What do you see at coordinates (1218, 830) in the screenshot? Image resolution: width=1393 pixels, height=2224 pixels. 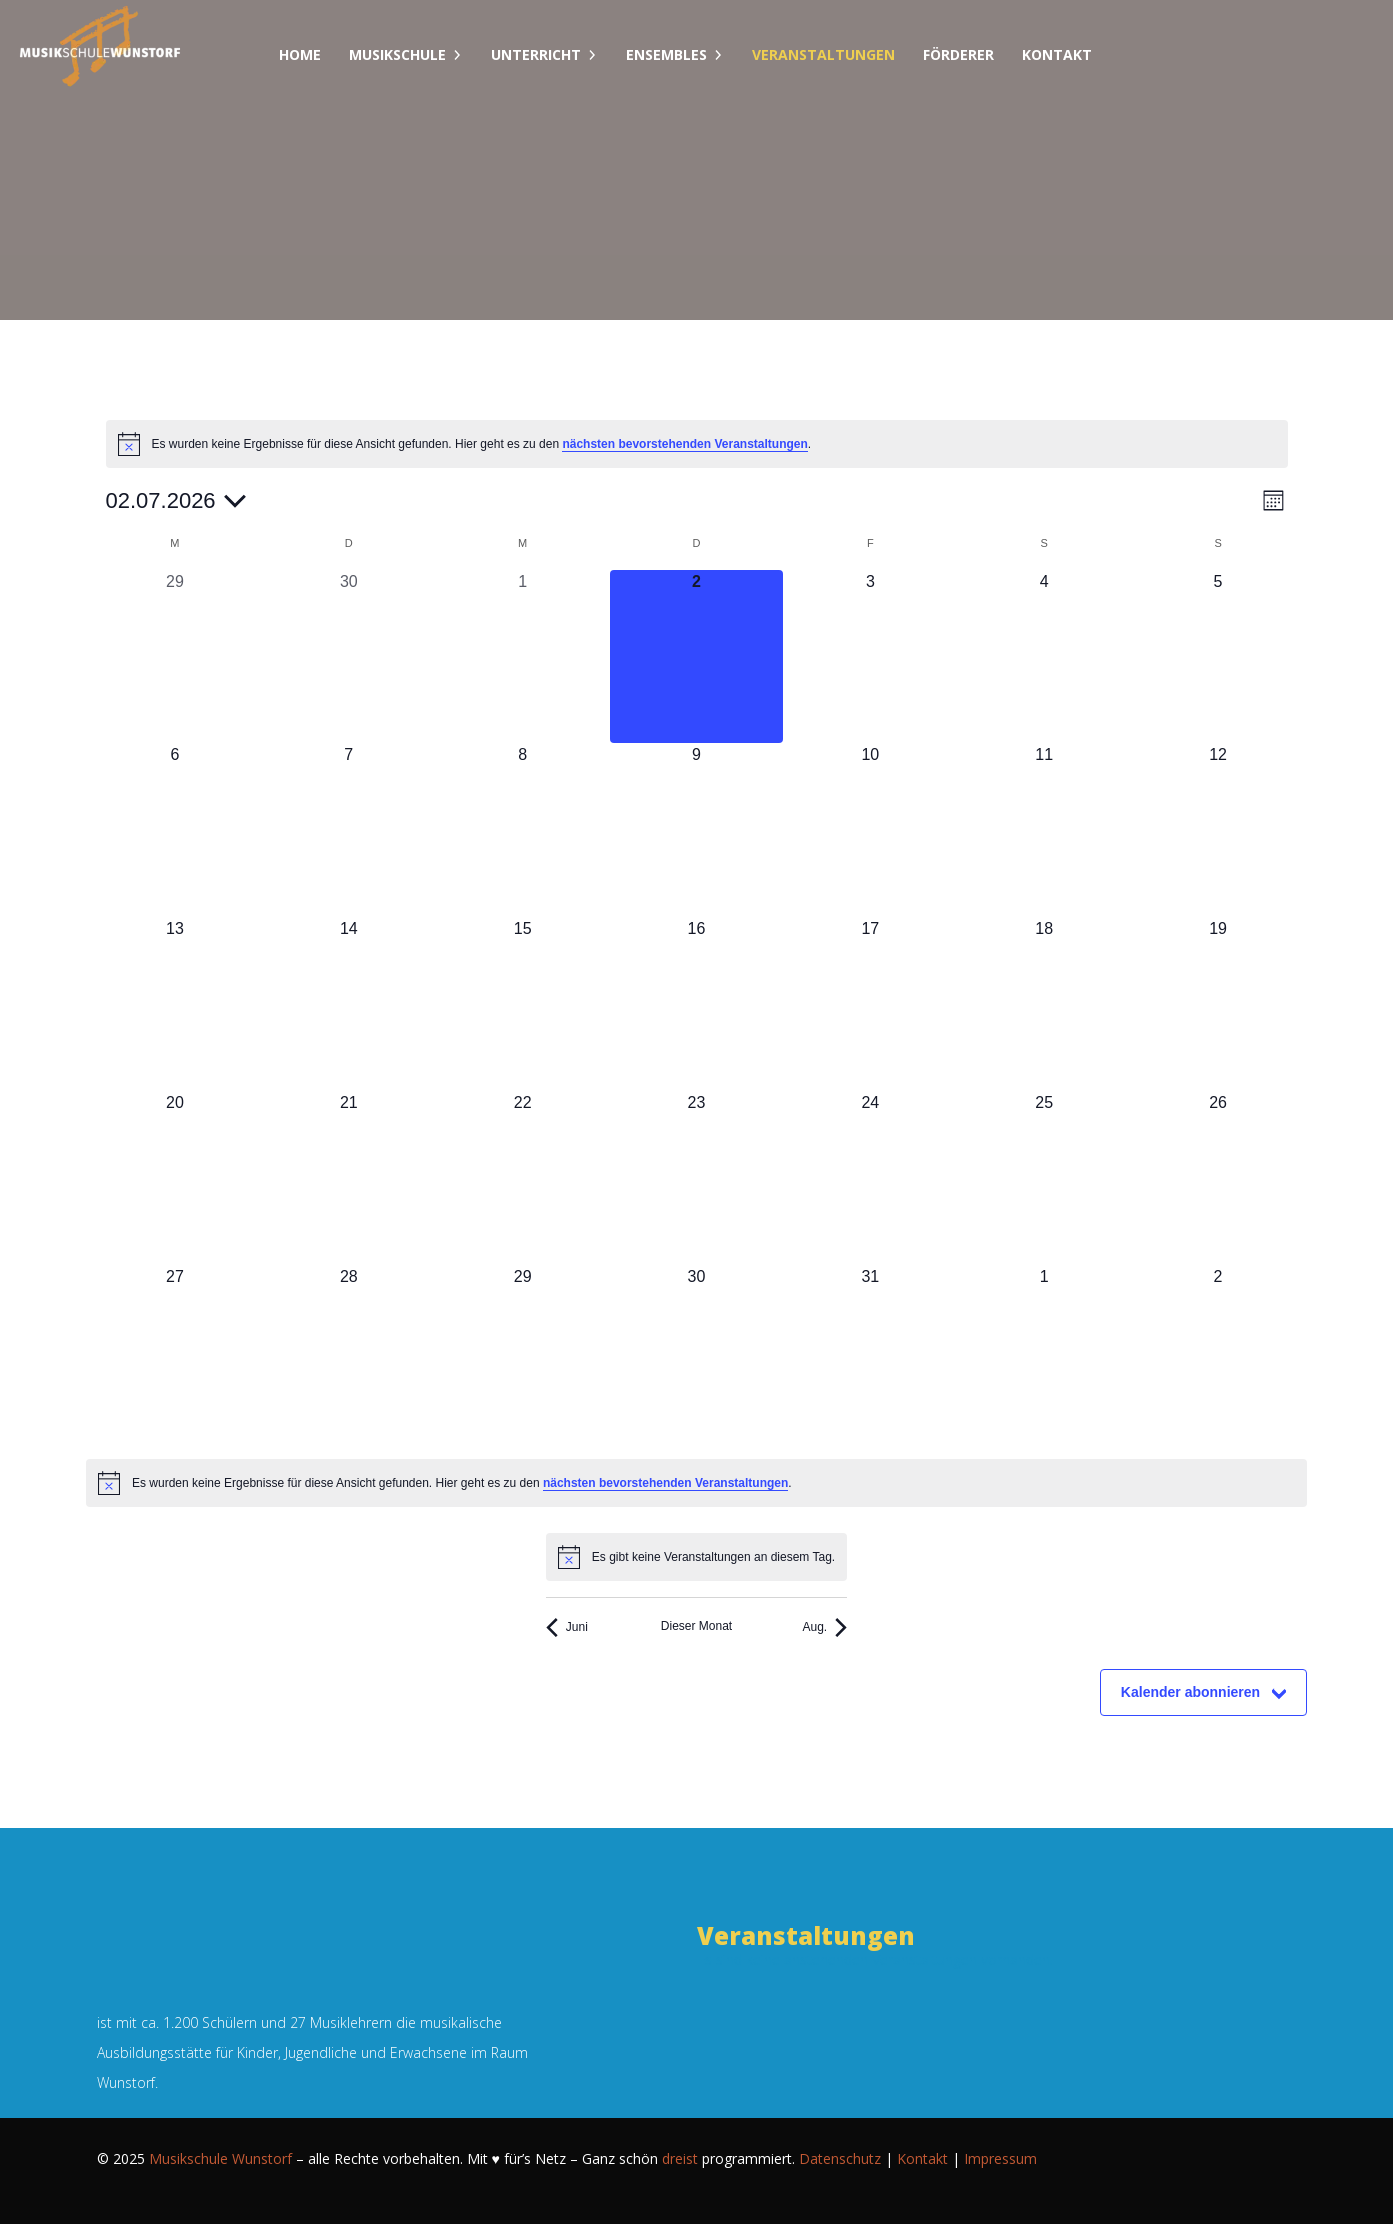 I see `[Juli 12, 0 Veranstaltungen, kommender Tag]` at bounding box center [1218, 830].